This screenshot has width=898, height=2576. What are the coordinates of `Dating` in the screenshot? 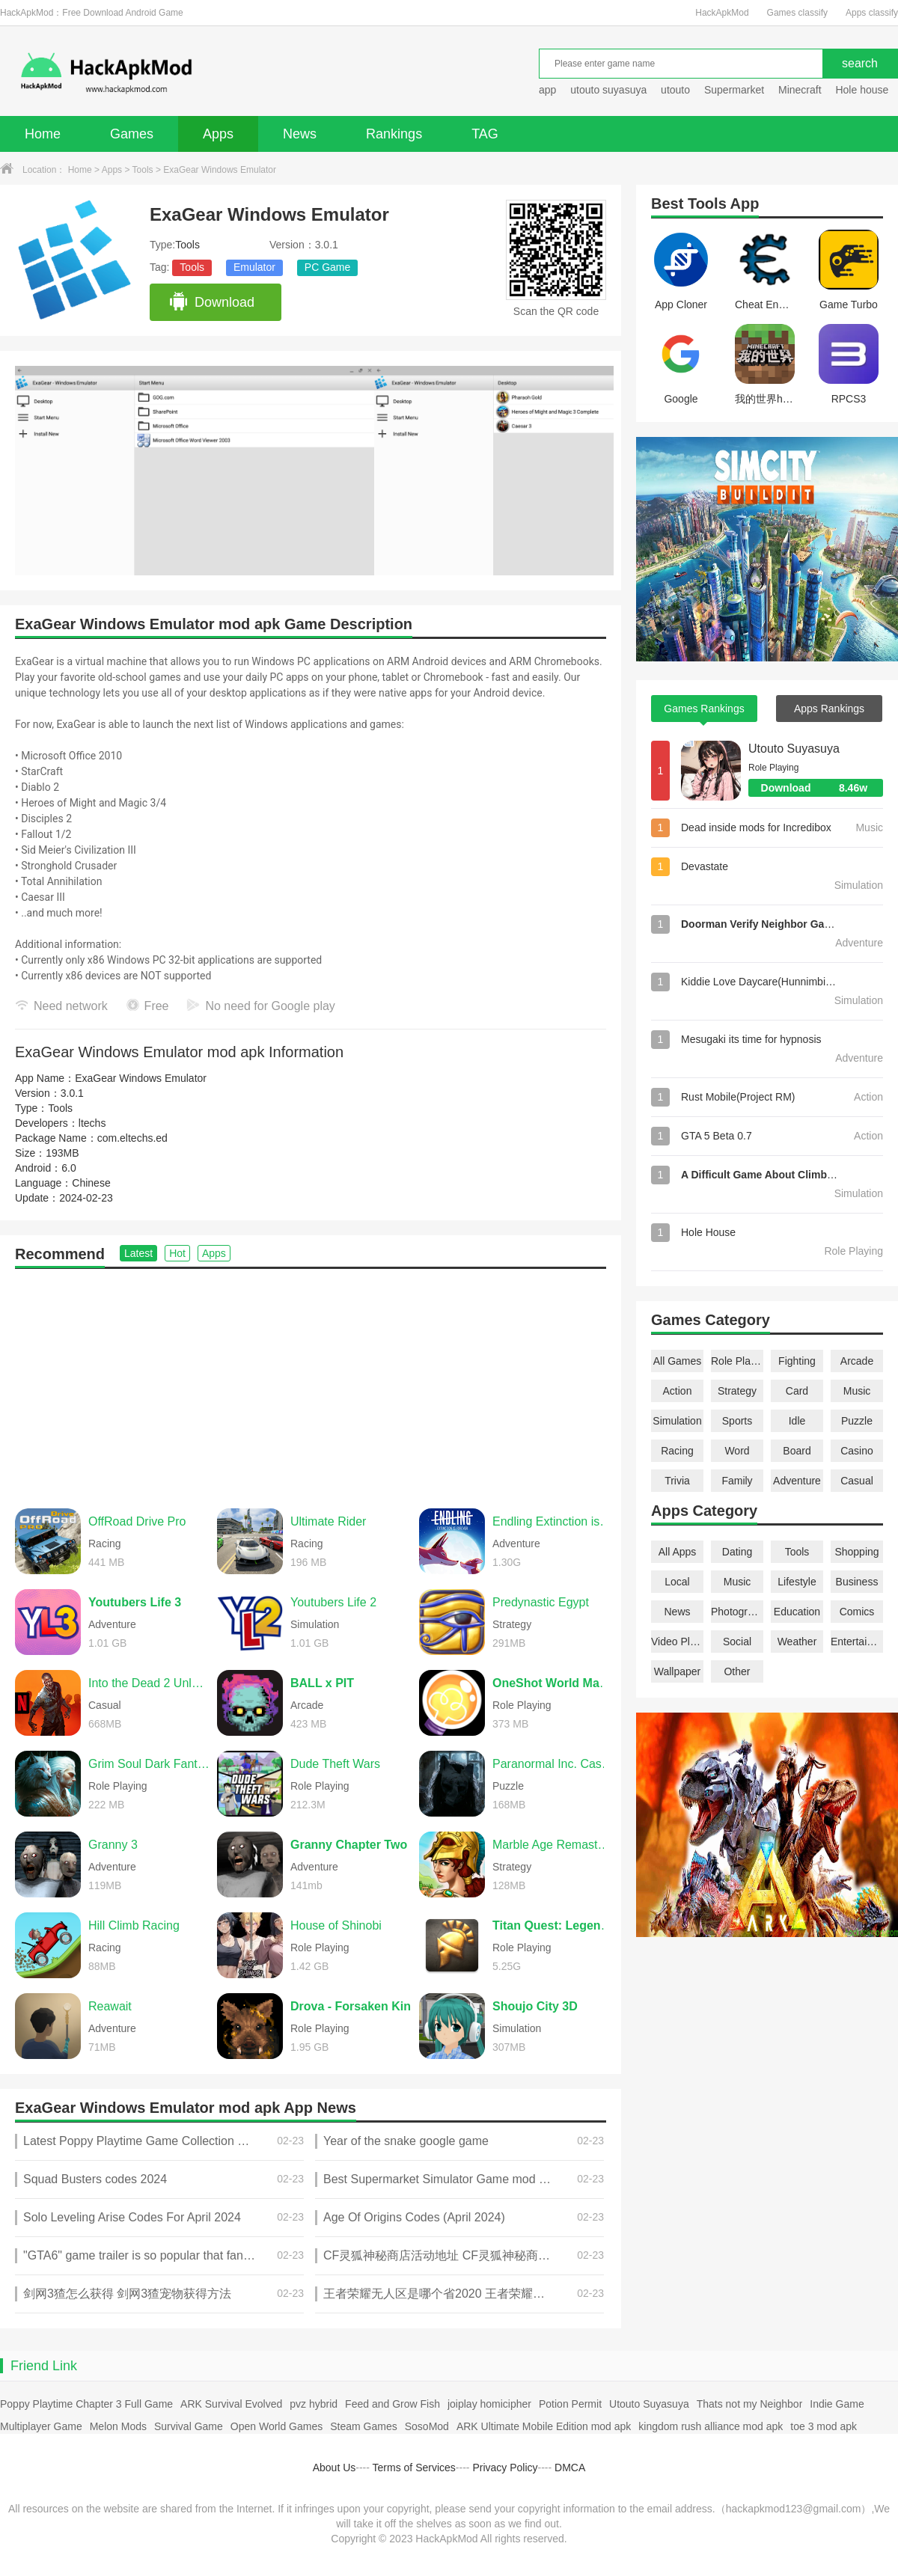 It's located at (737, 1552).